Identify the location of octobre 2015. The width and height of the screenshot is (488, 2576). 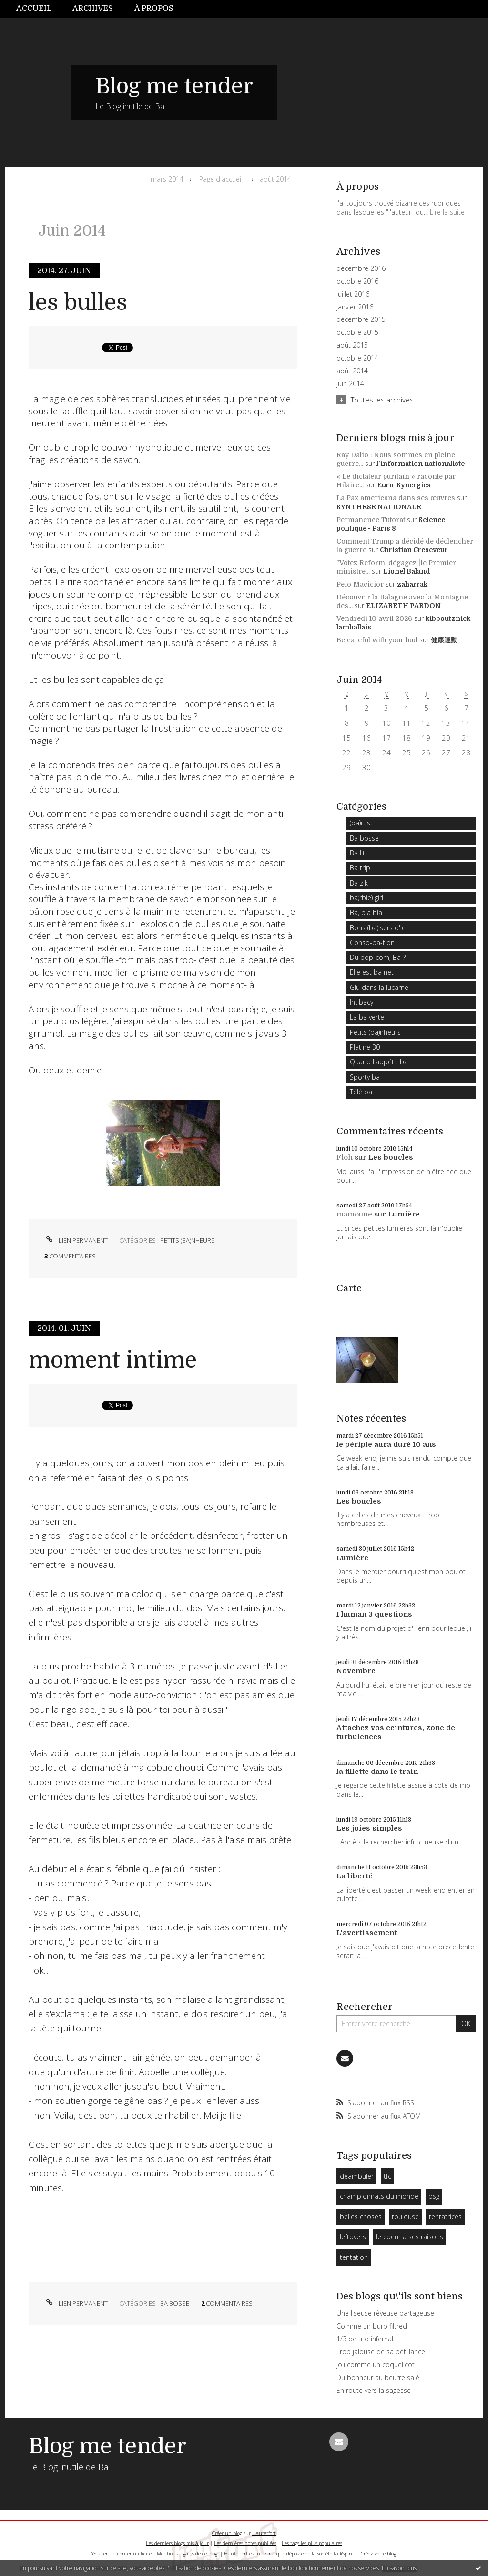
(357, 332).